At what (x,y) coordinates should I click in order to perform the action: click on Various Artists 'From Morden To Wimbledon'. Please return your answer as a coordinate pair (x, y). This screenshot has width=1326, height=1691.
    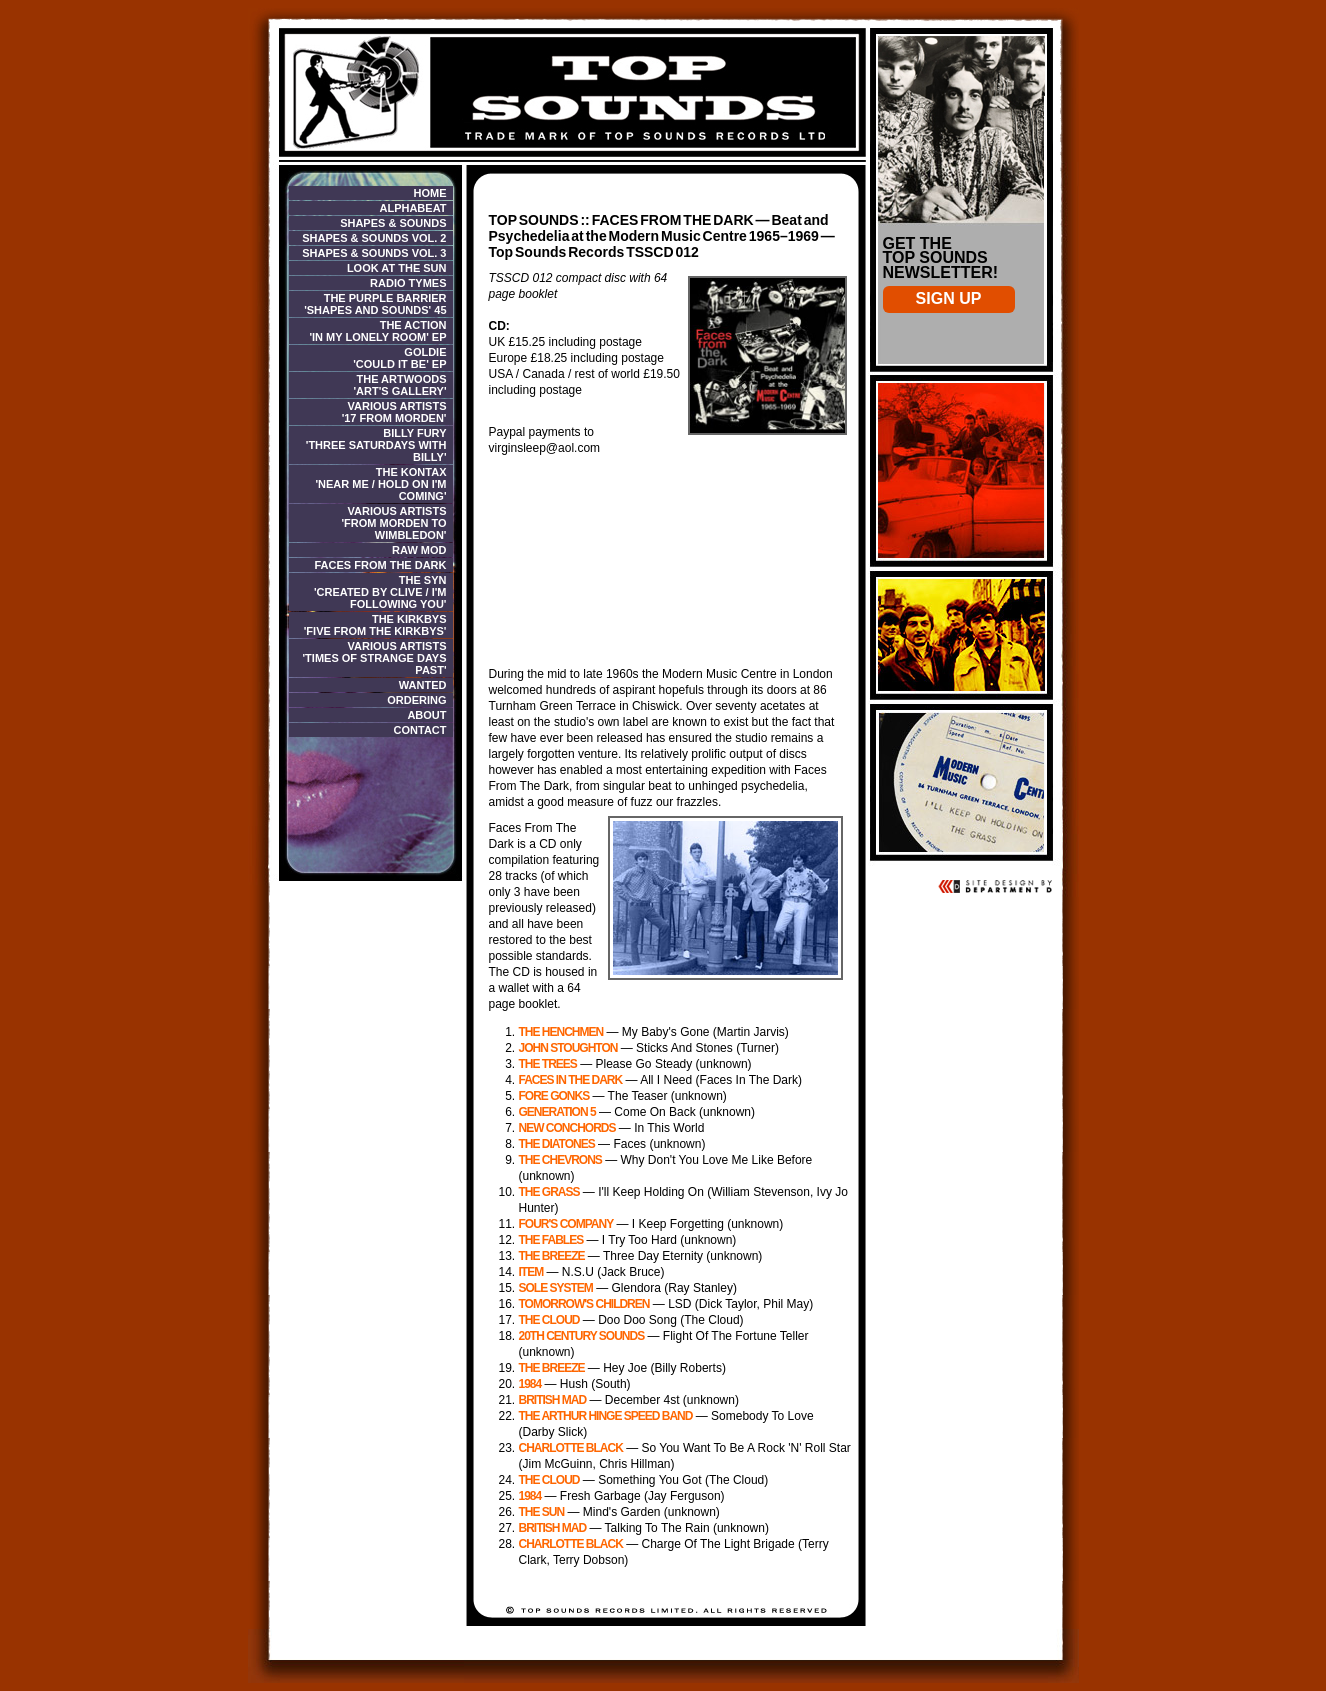
    Looking at the image, I should click on (393, 523).